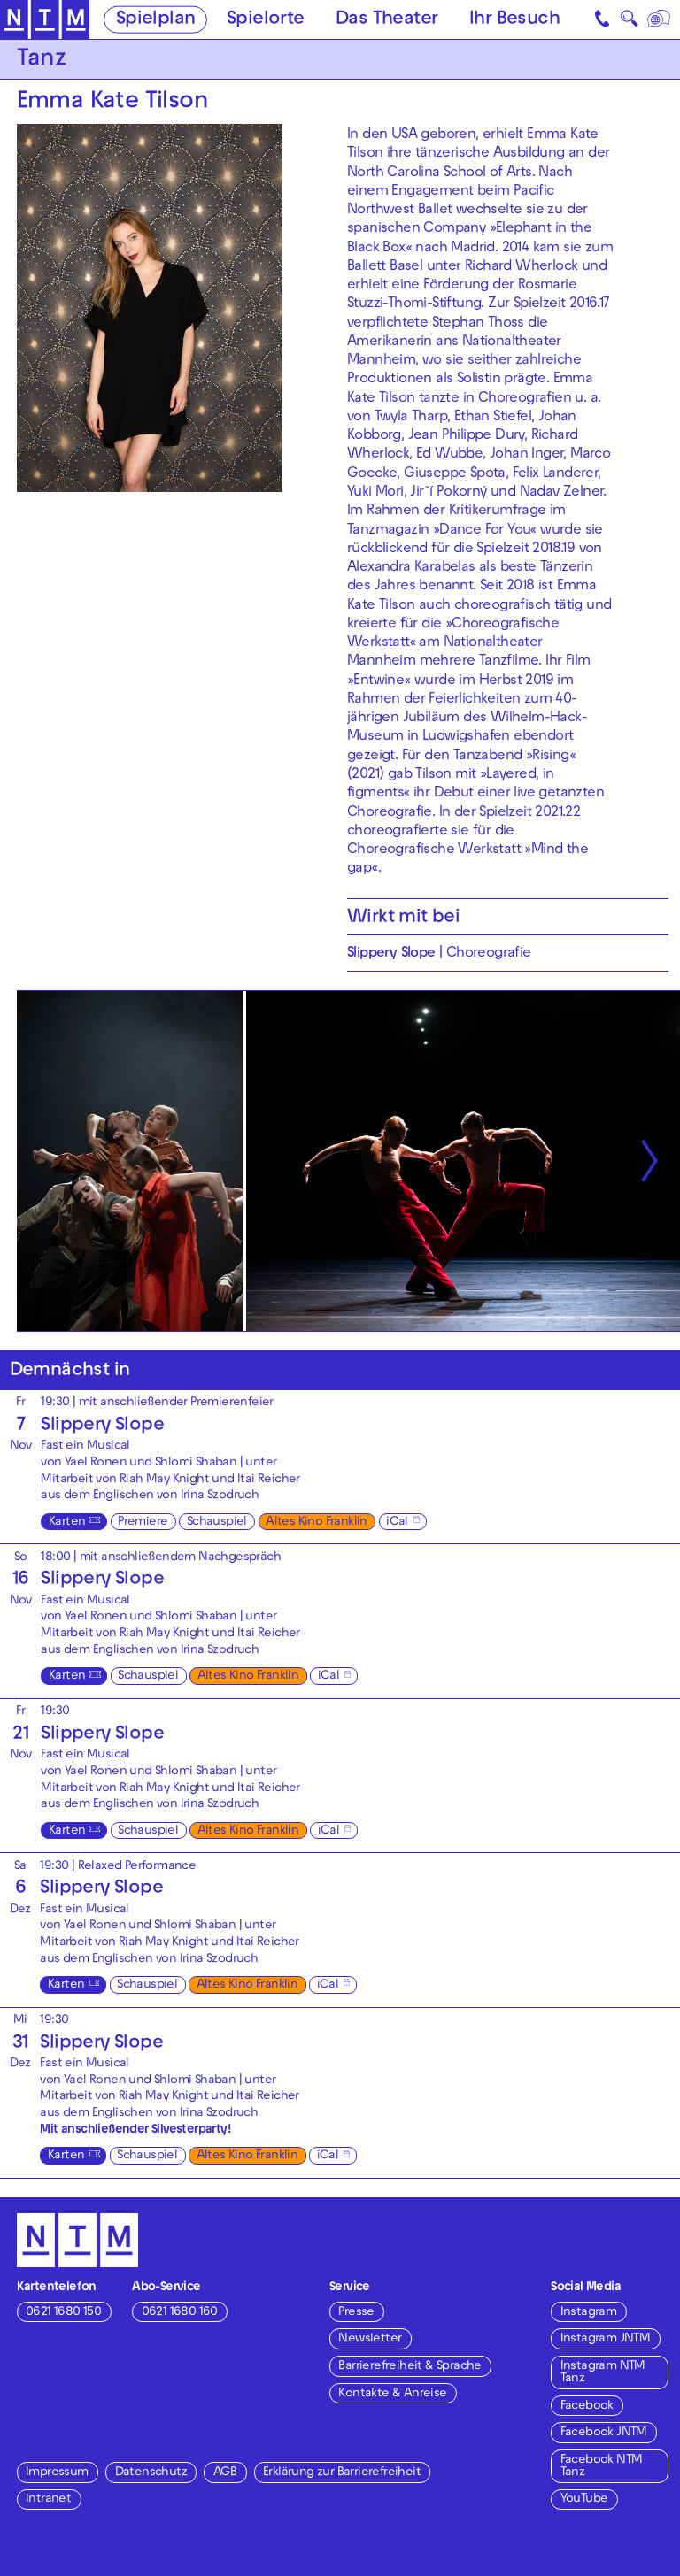  Describe the element at coordinates (602, 2373) in the screenshot. I see `Instagram NTM Tanz` at that location.